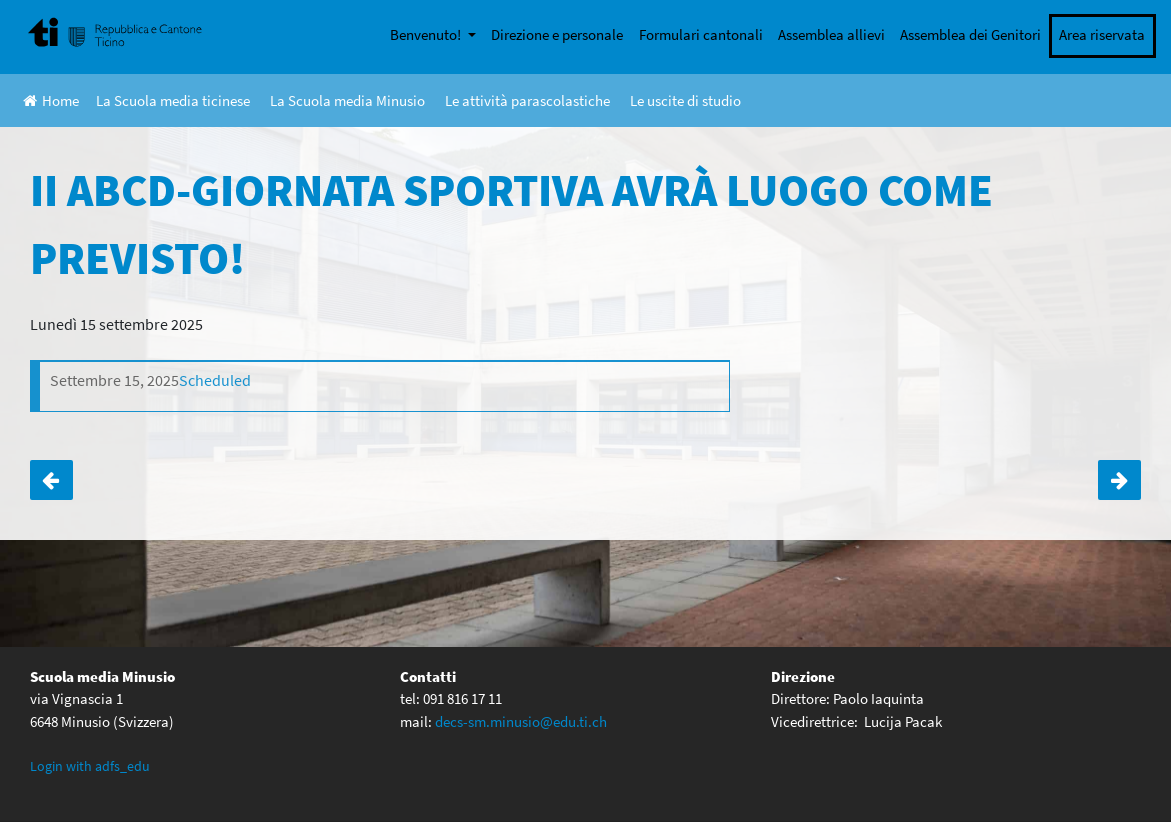 Image resolution: width=1171 pixels, height=822 pixels. I want to click on Home, so click(51, 100).